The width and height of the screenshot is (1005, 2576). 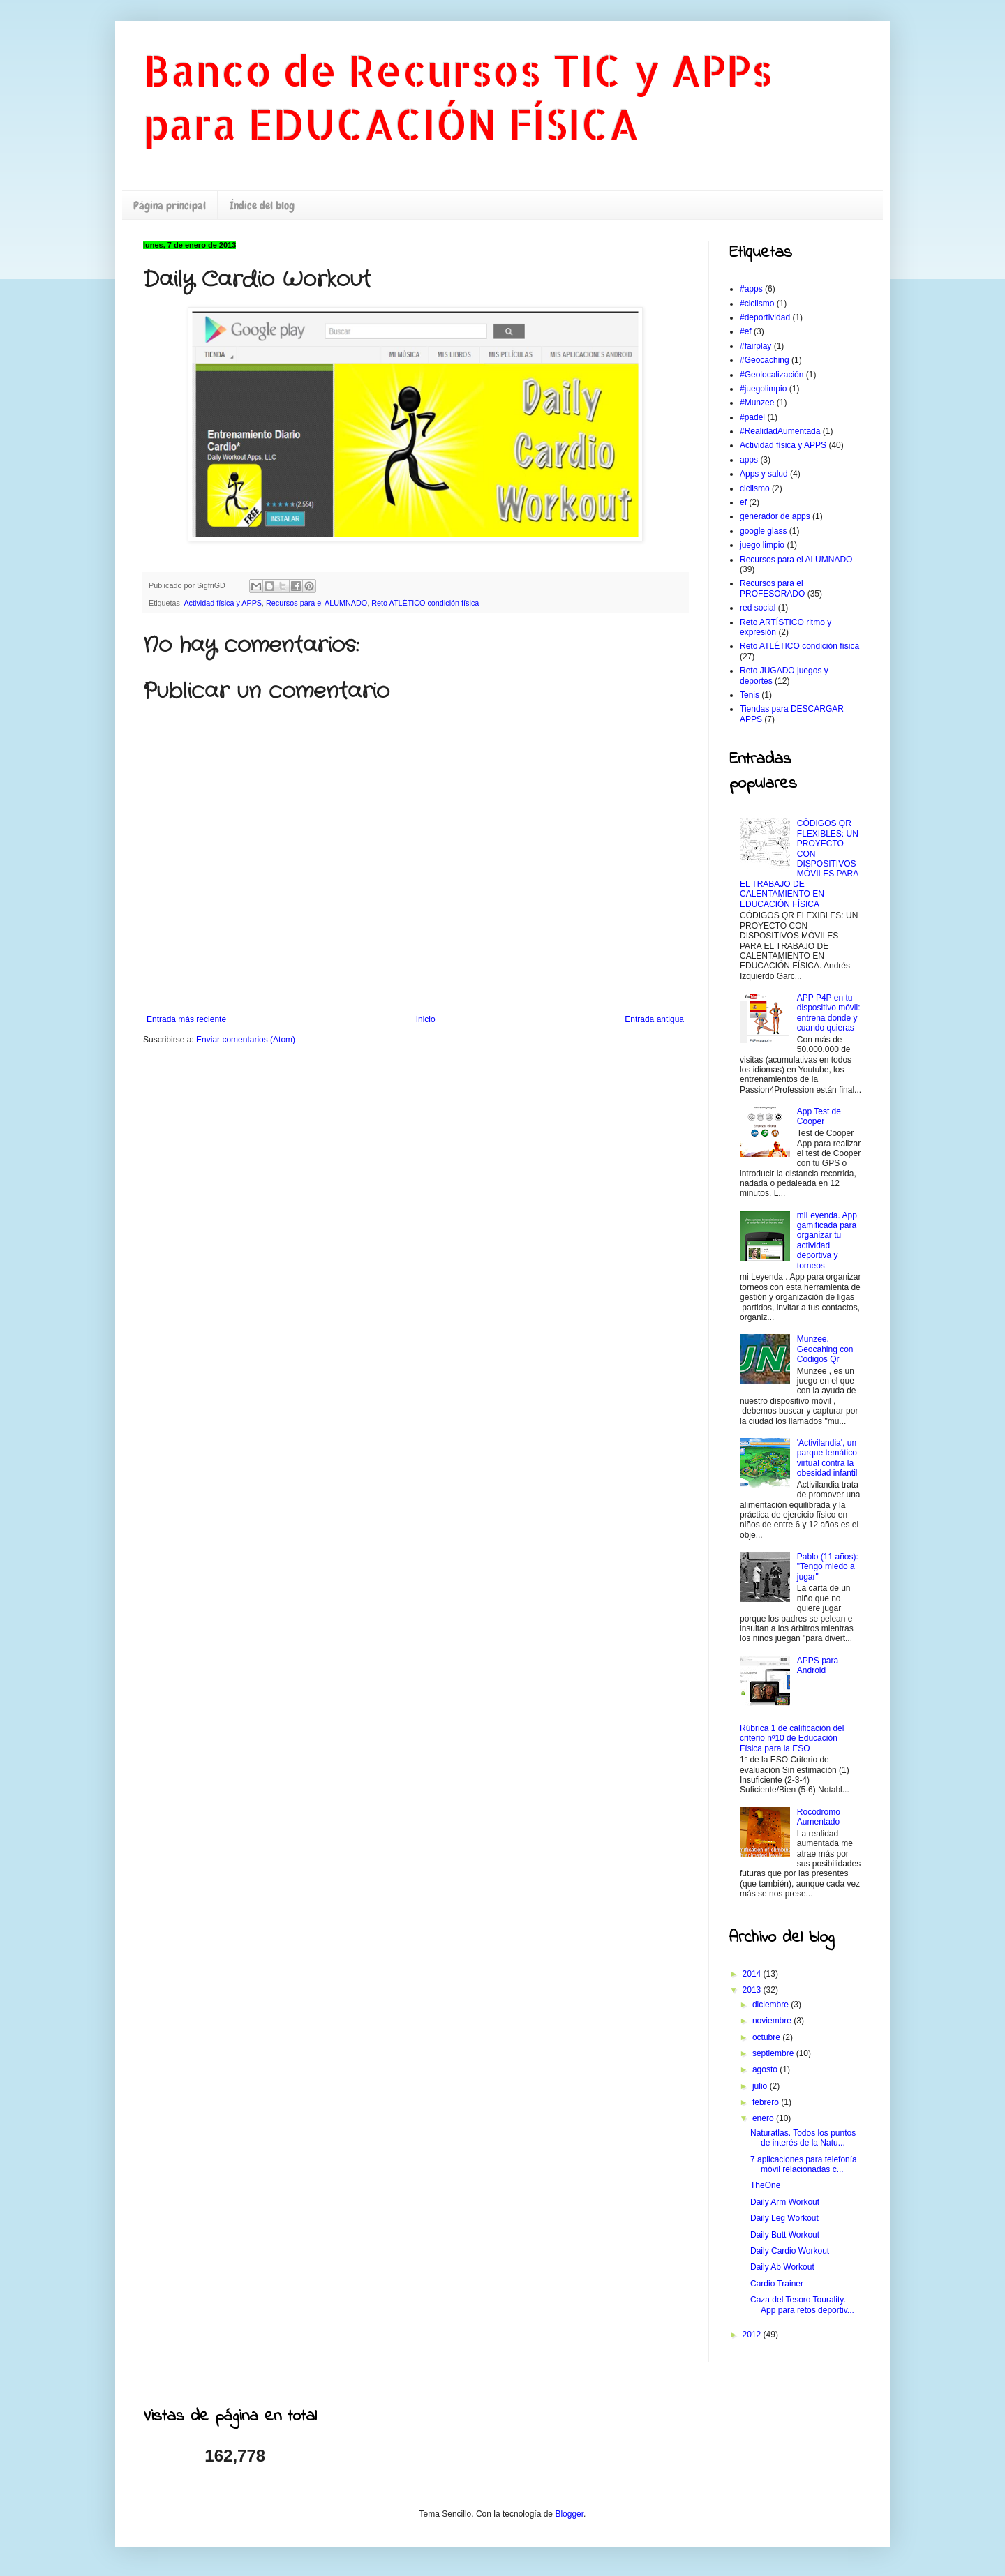 What do you see at coordinates (316, 603) in the screenshot?
I see `Recursos para el ALUMNADO` at bounding box center [316, 603].